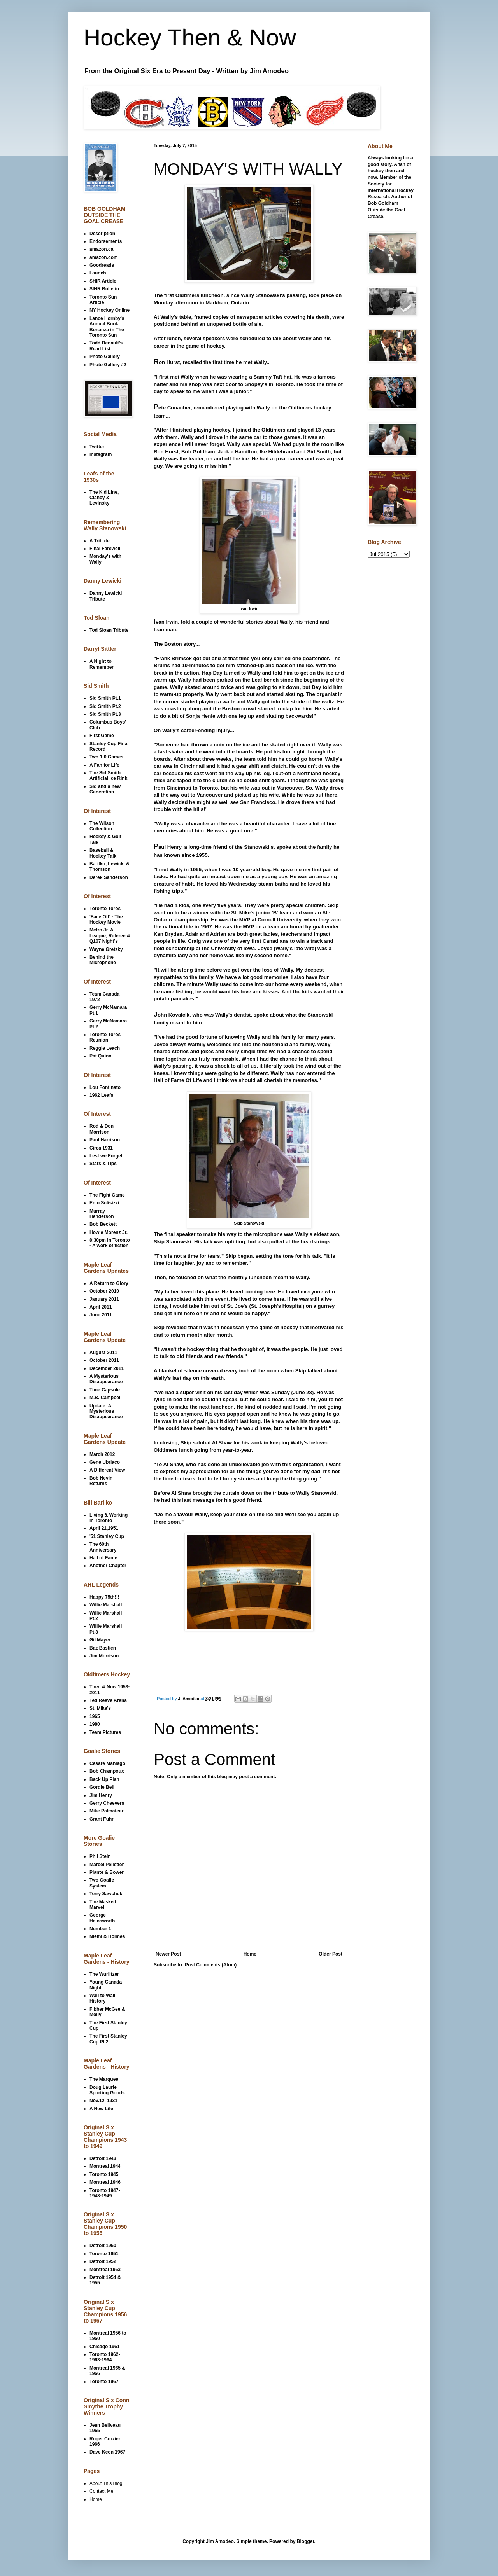 Image resolution: width=498 pixels, height=2576 pixels. What do you see at coordinates (107, 2452) in the screenshot?
I see `Dave Keon 1967` at bounding box center [107, 2452].